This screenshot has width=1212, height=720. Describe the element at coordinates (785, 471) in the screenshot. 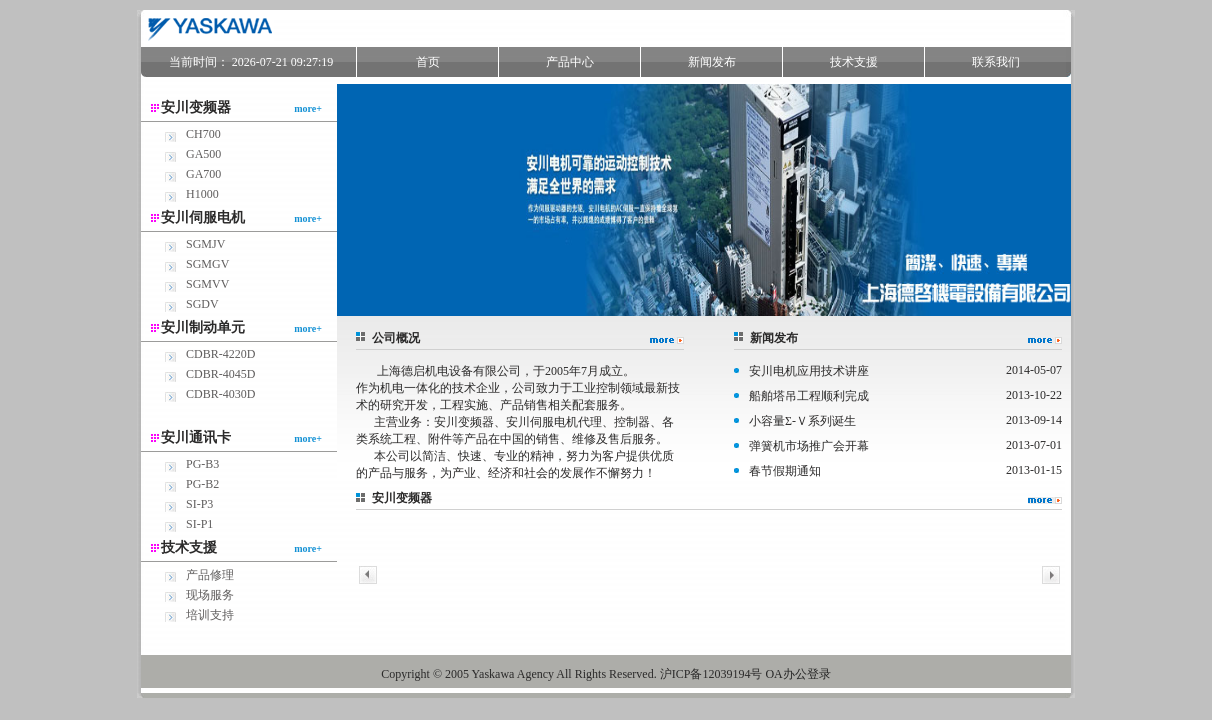

I see `春节假期通知` at that location.